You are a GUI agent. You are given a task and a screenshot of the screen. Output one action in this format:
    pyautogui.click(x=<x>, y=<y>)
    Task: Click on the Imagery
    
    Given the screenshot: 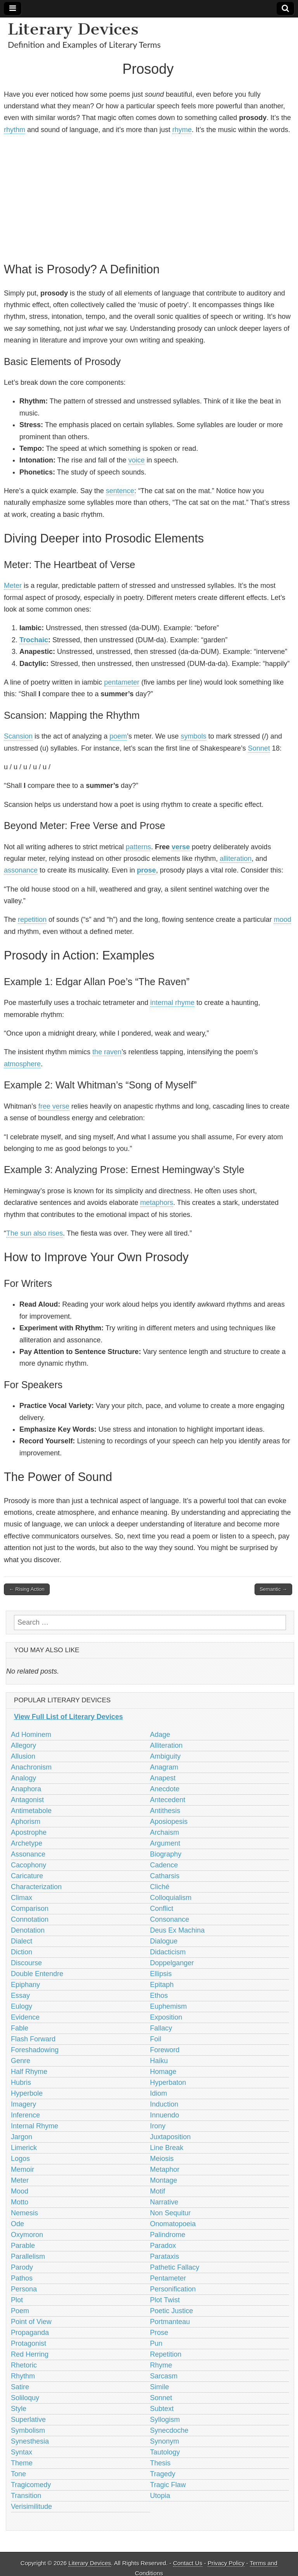 What is the action you would take?
    pyautogui.click(x=23, y=2104)
    